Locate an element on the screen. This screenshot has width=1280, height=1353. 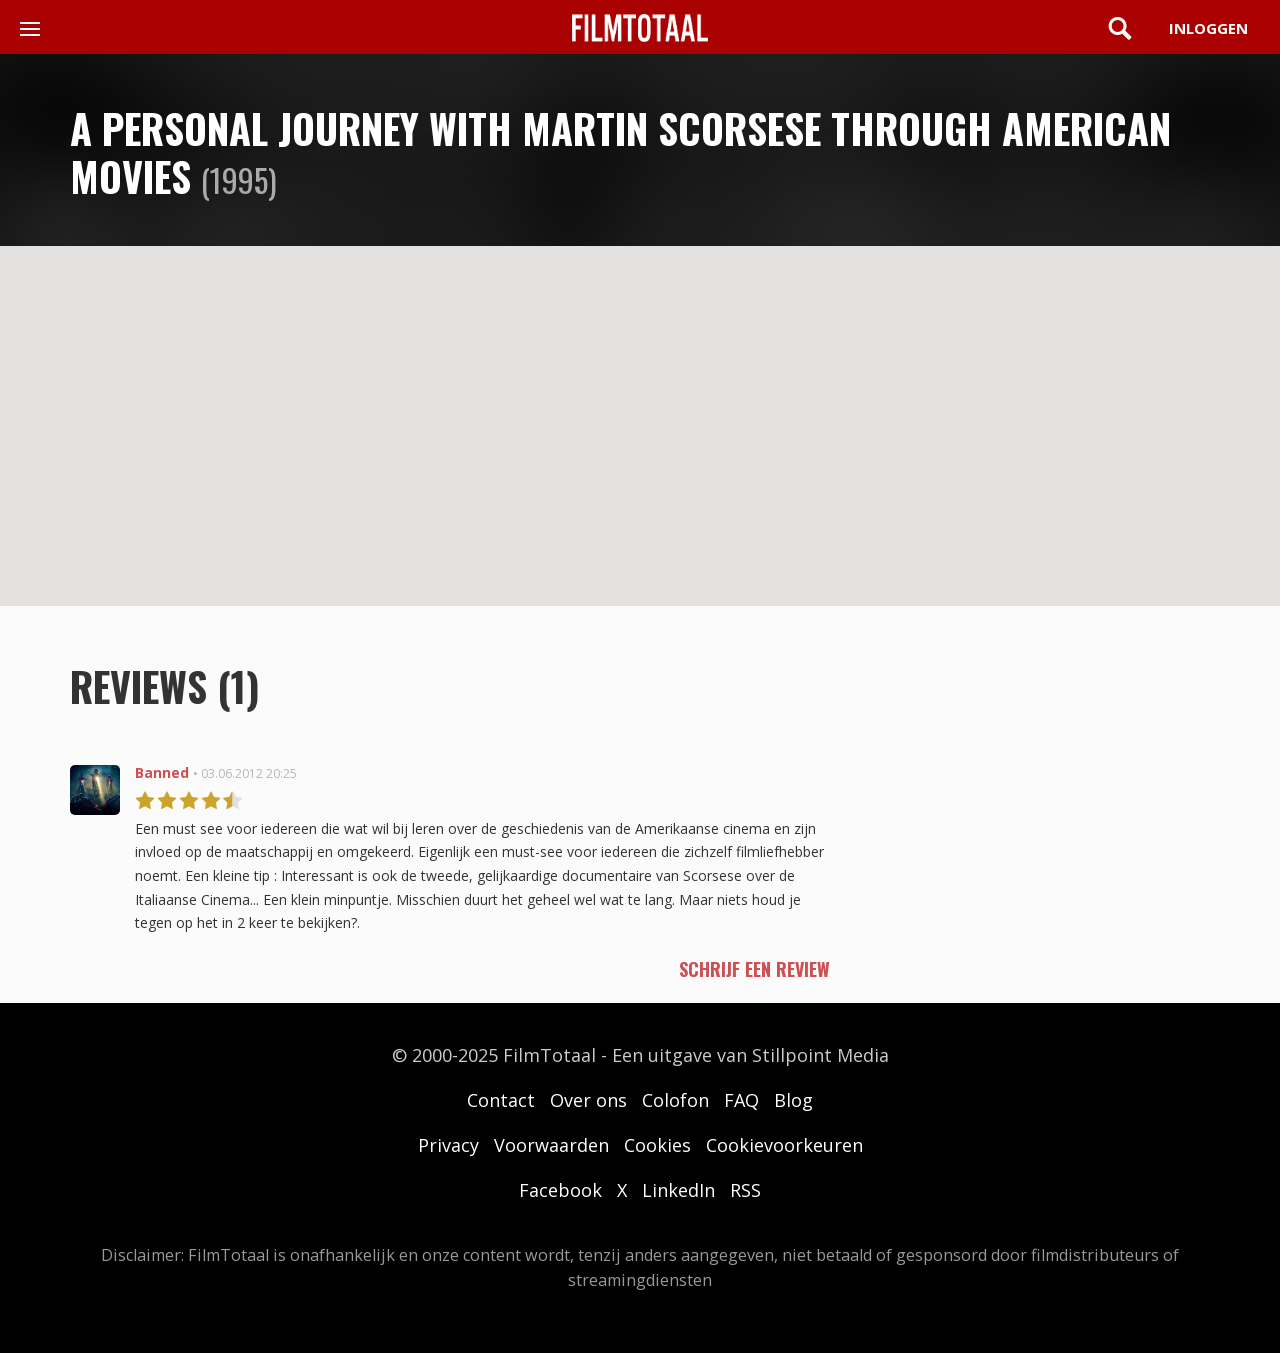
A Personal Journey with Martin Scorsese Through American Movies is located at coordinates (620, 152).